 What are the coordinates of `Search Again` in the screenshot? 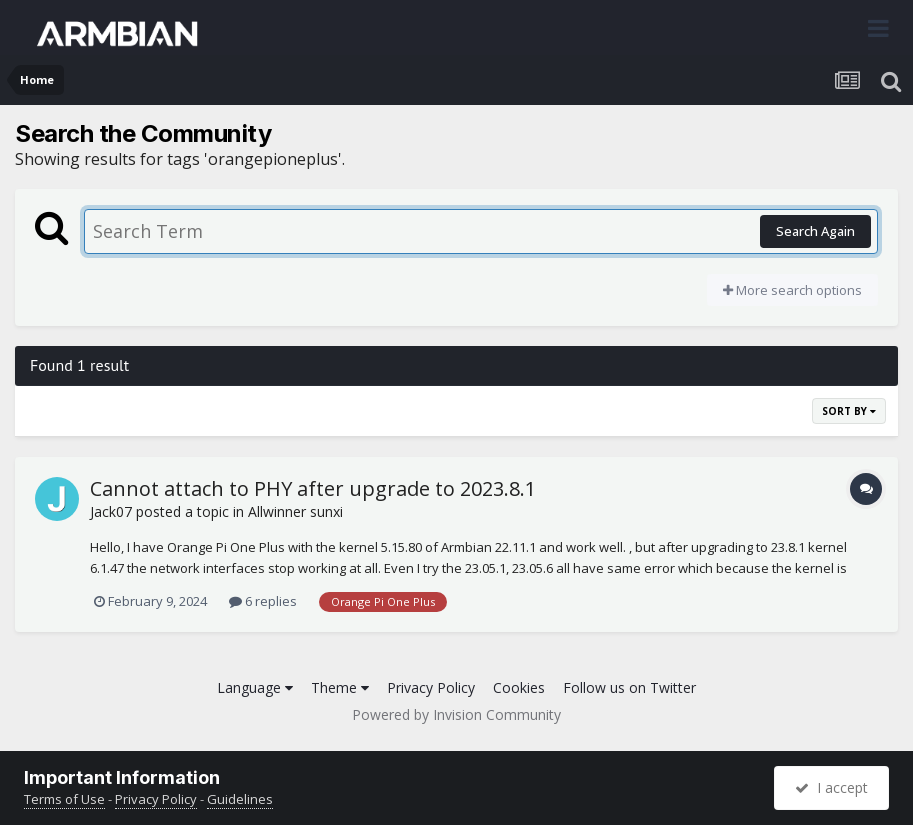 It's located at (815, 231).